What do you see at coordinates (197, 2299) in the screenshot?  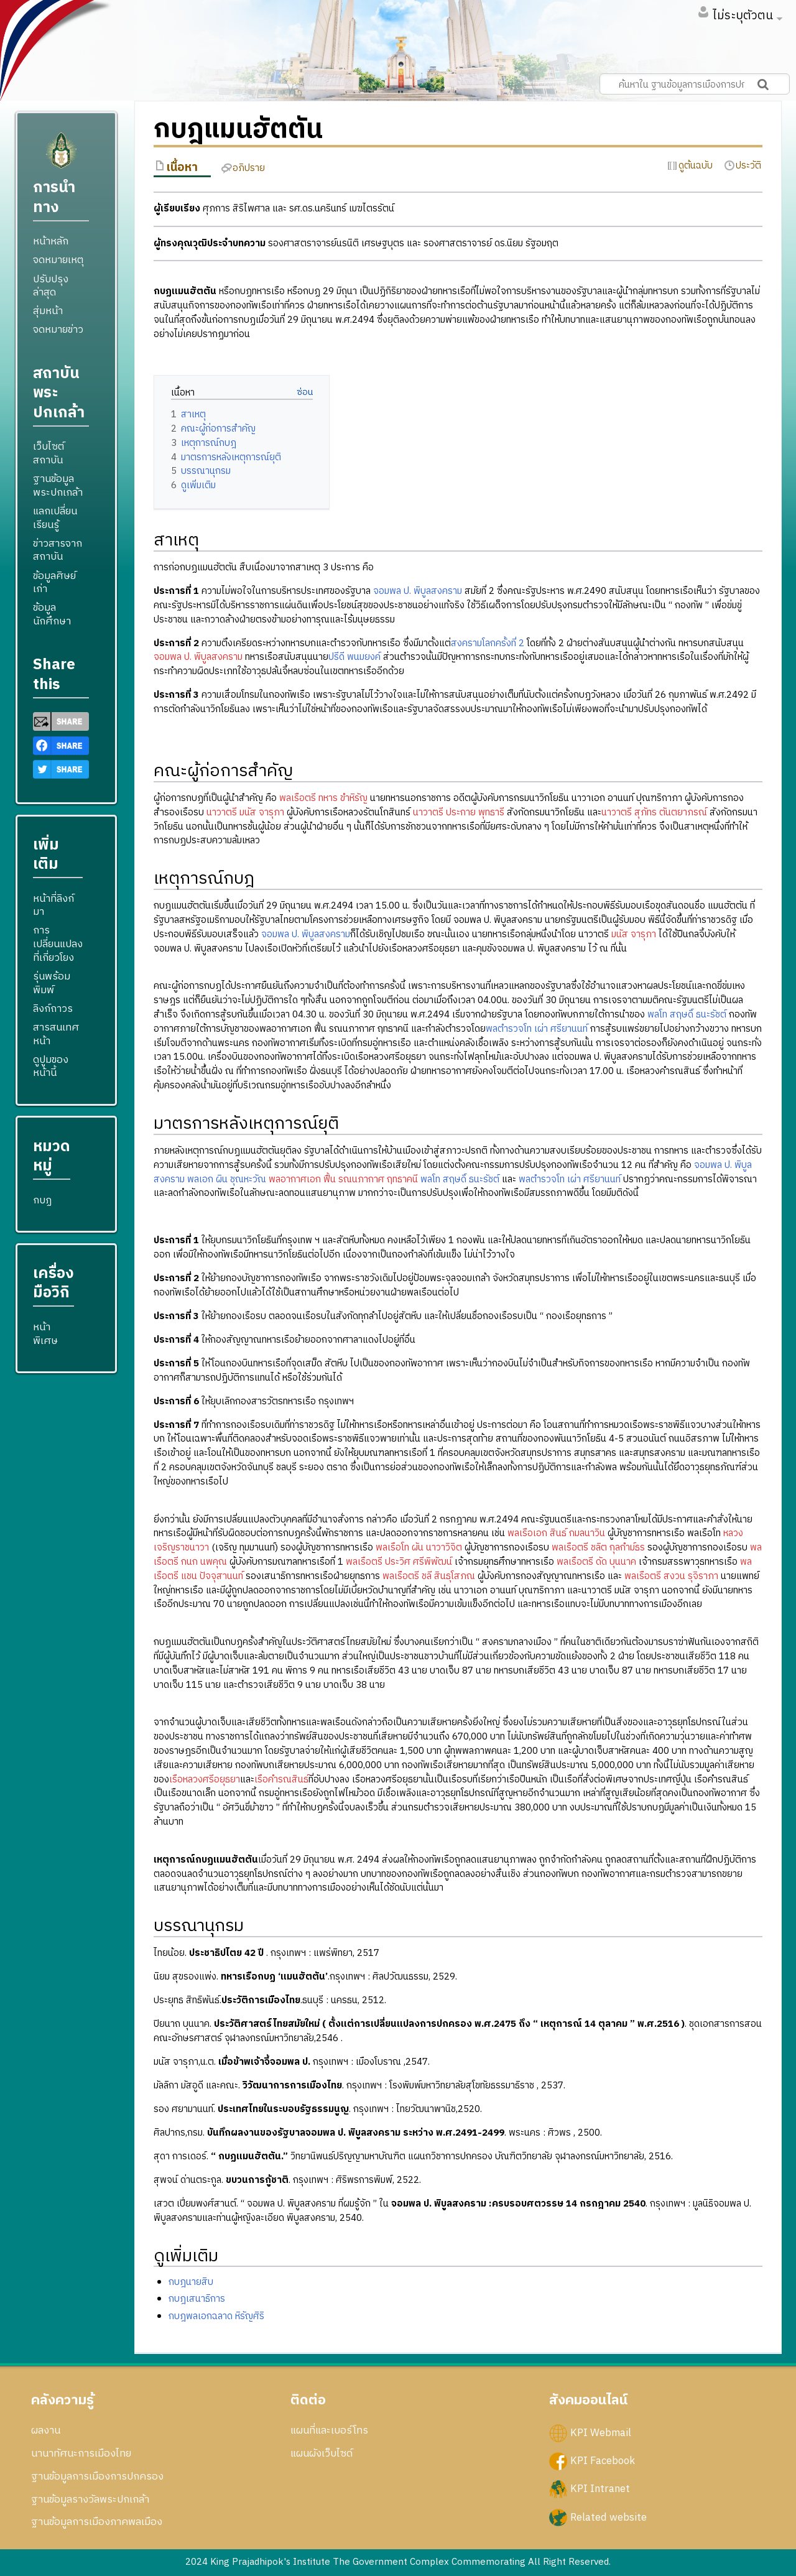 I see `กบฎเสนาธิการ` at bounding box center [197, 2299].